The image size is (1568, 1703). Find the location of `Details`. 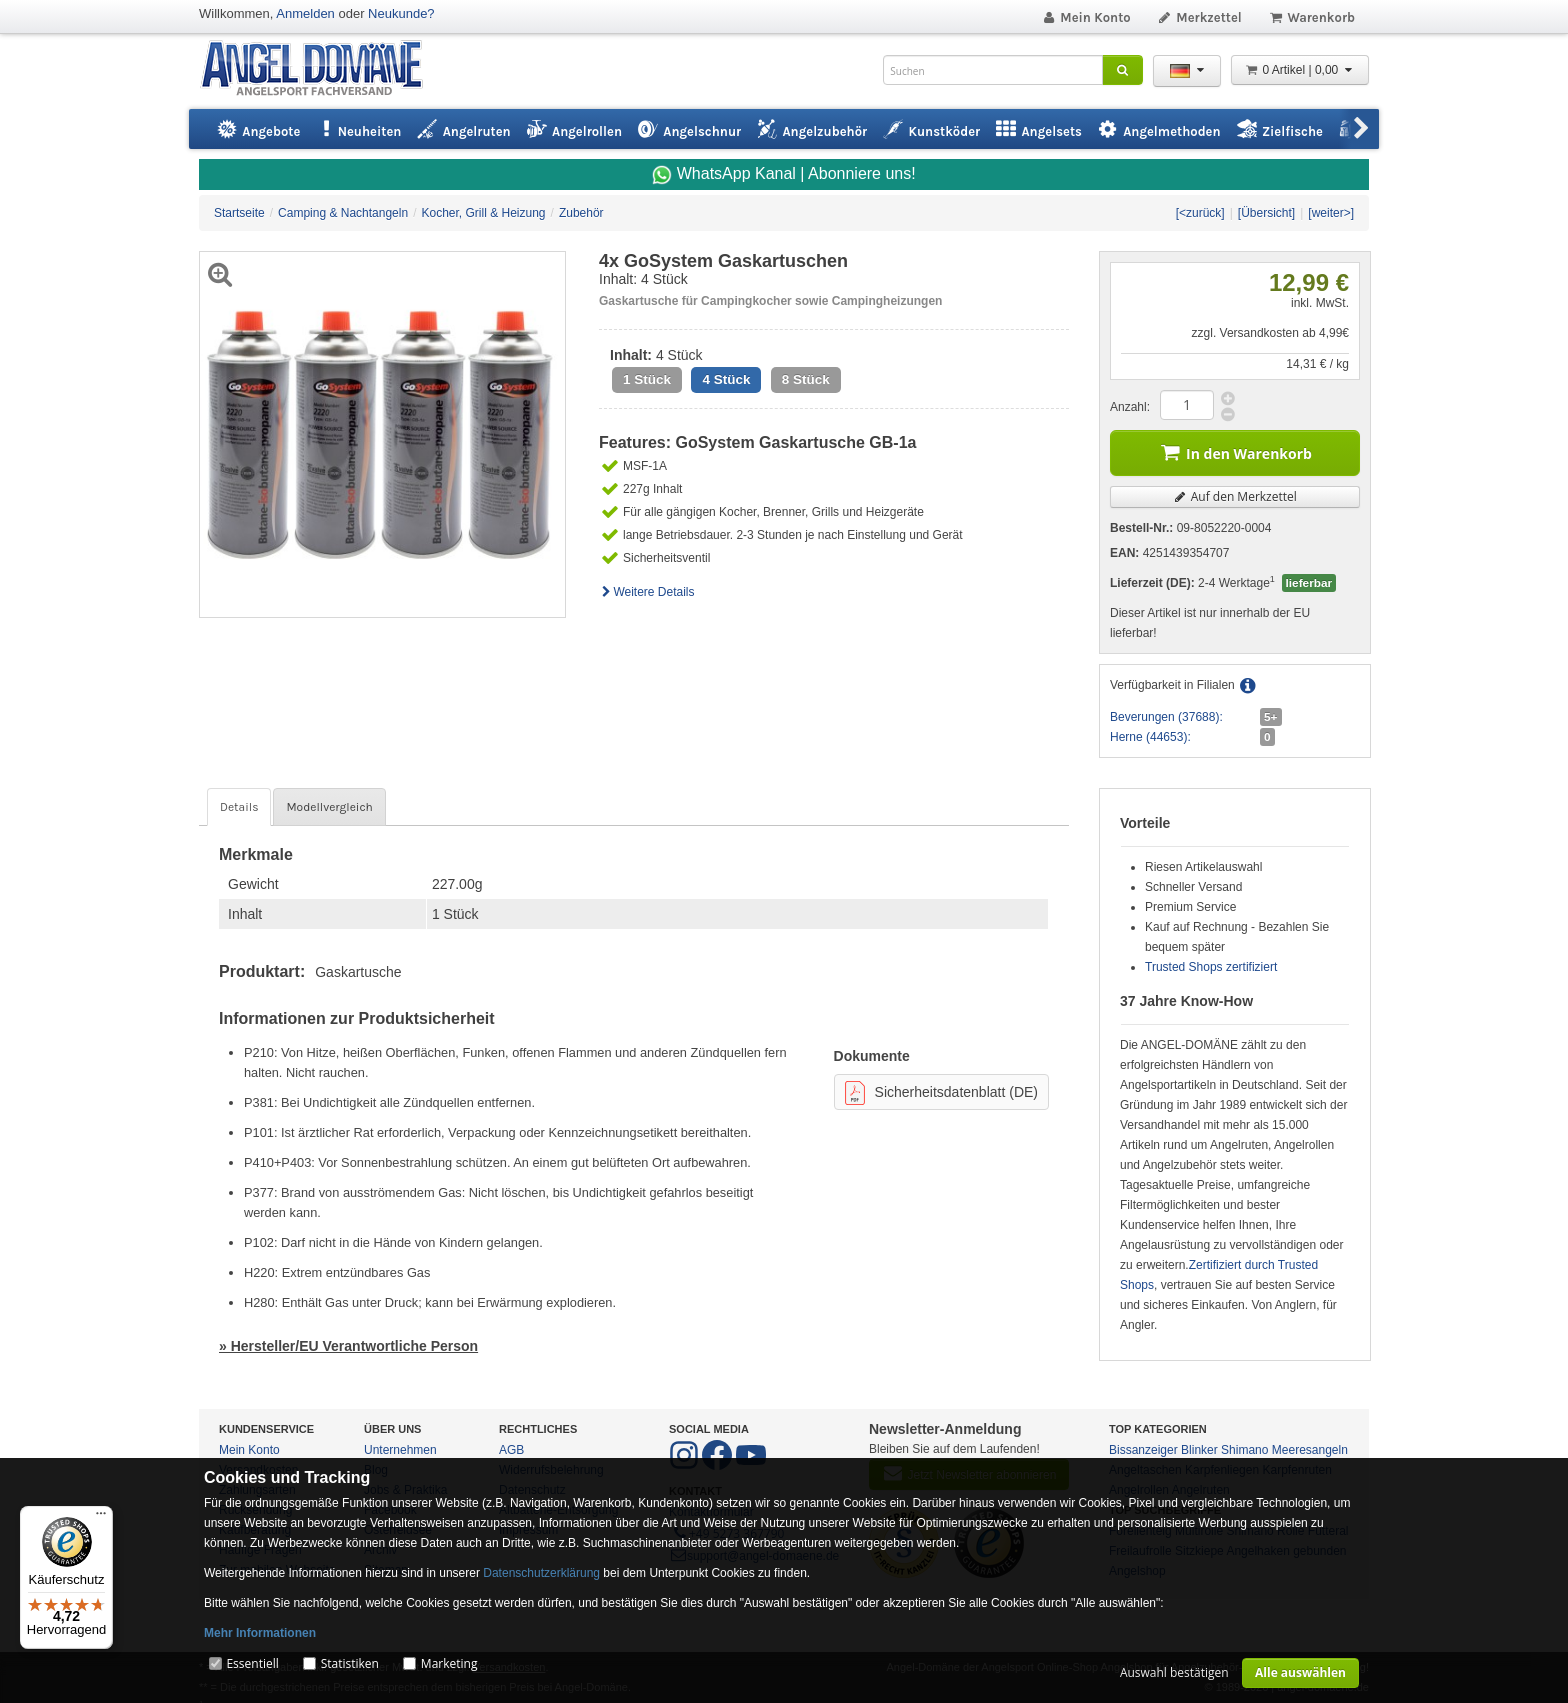

Details is located at coordinates (239, 807).